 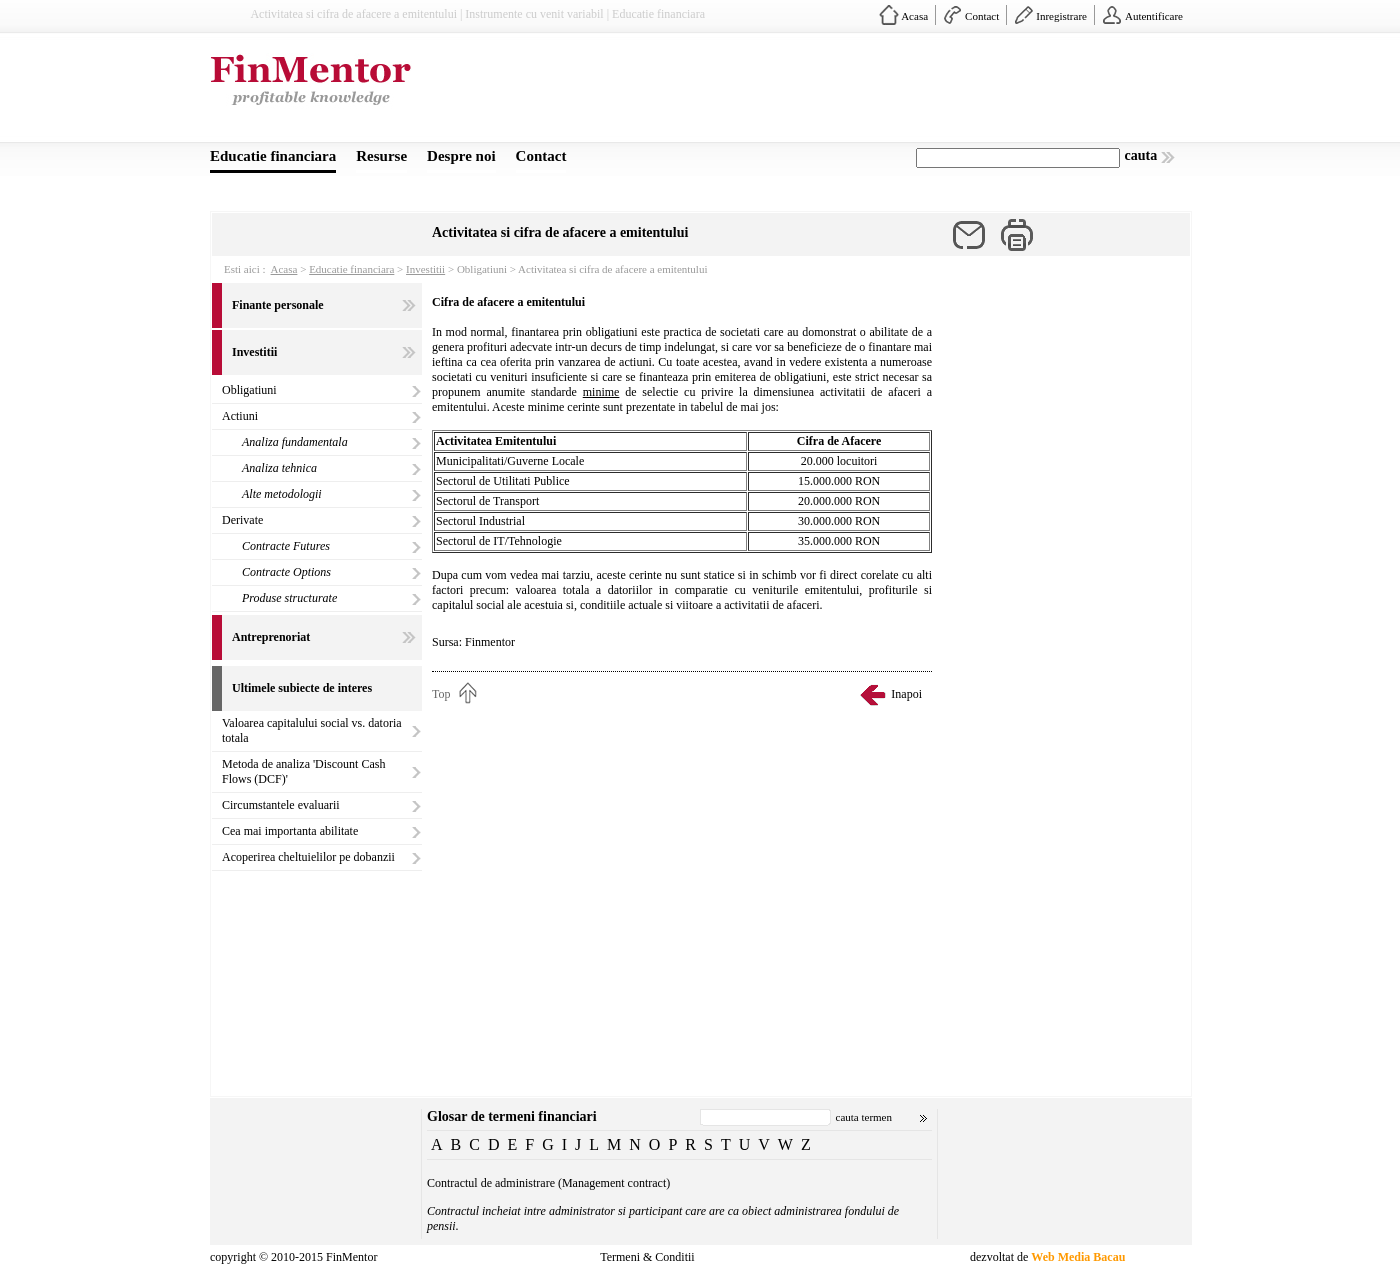 I want to click on Metoda de analiza 'Discount Cash Flows (DCF)', so click(x=303, y=771).